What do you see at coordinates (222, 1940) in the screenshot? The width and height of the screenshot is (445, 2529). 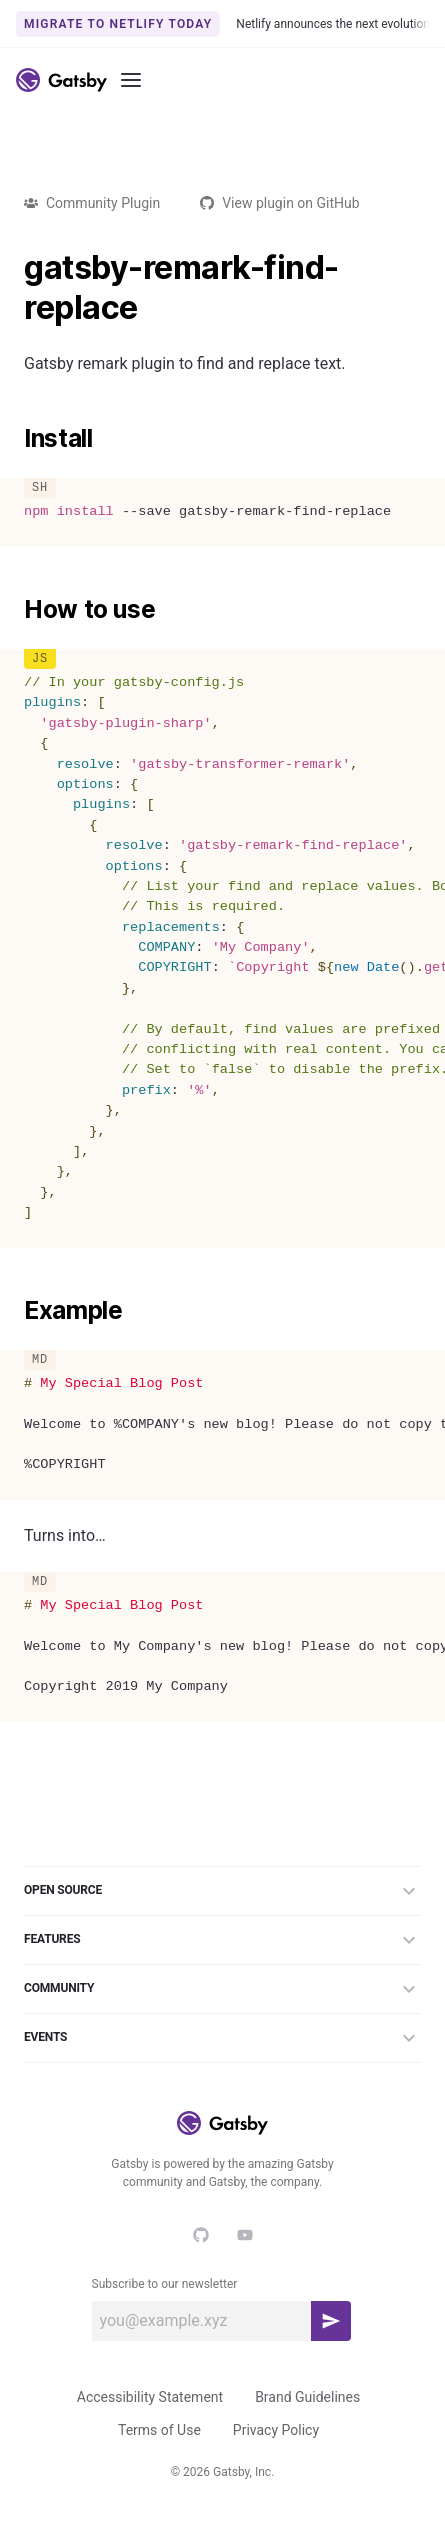 I see `Features` at bounding box center [222, 1940].